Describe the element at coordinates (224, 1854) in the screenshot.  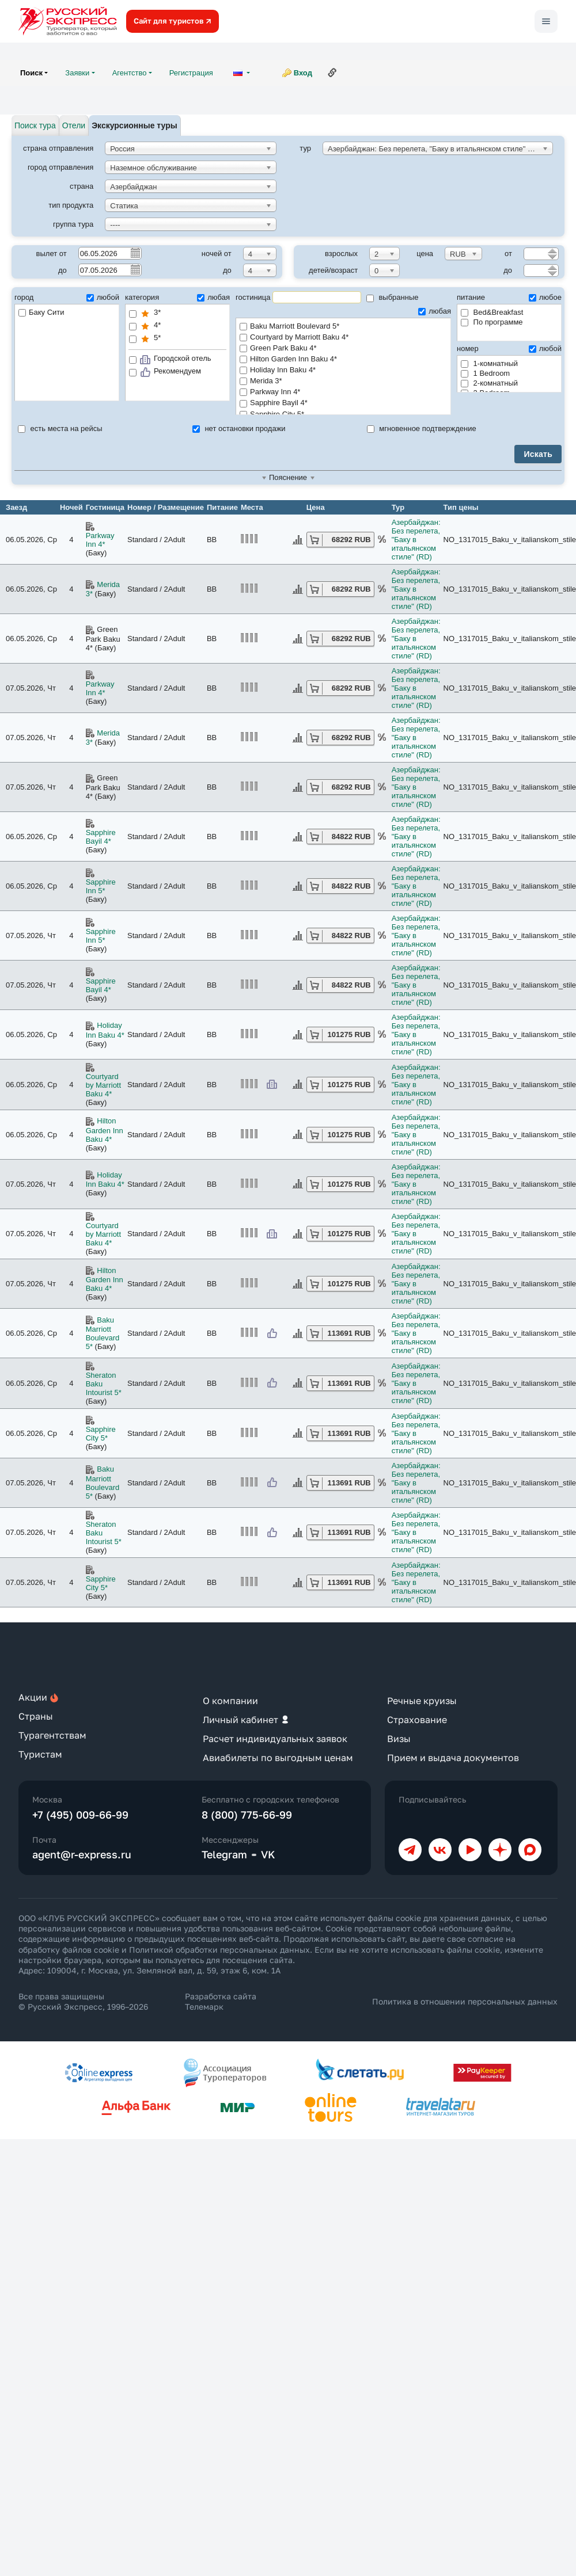
I see `Telegram` at that location.